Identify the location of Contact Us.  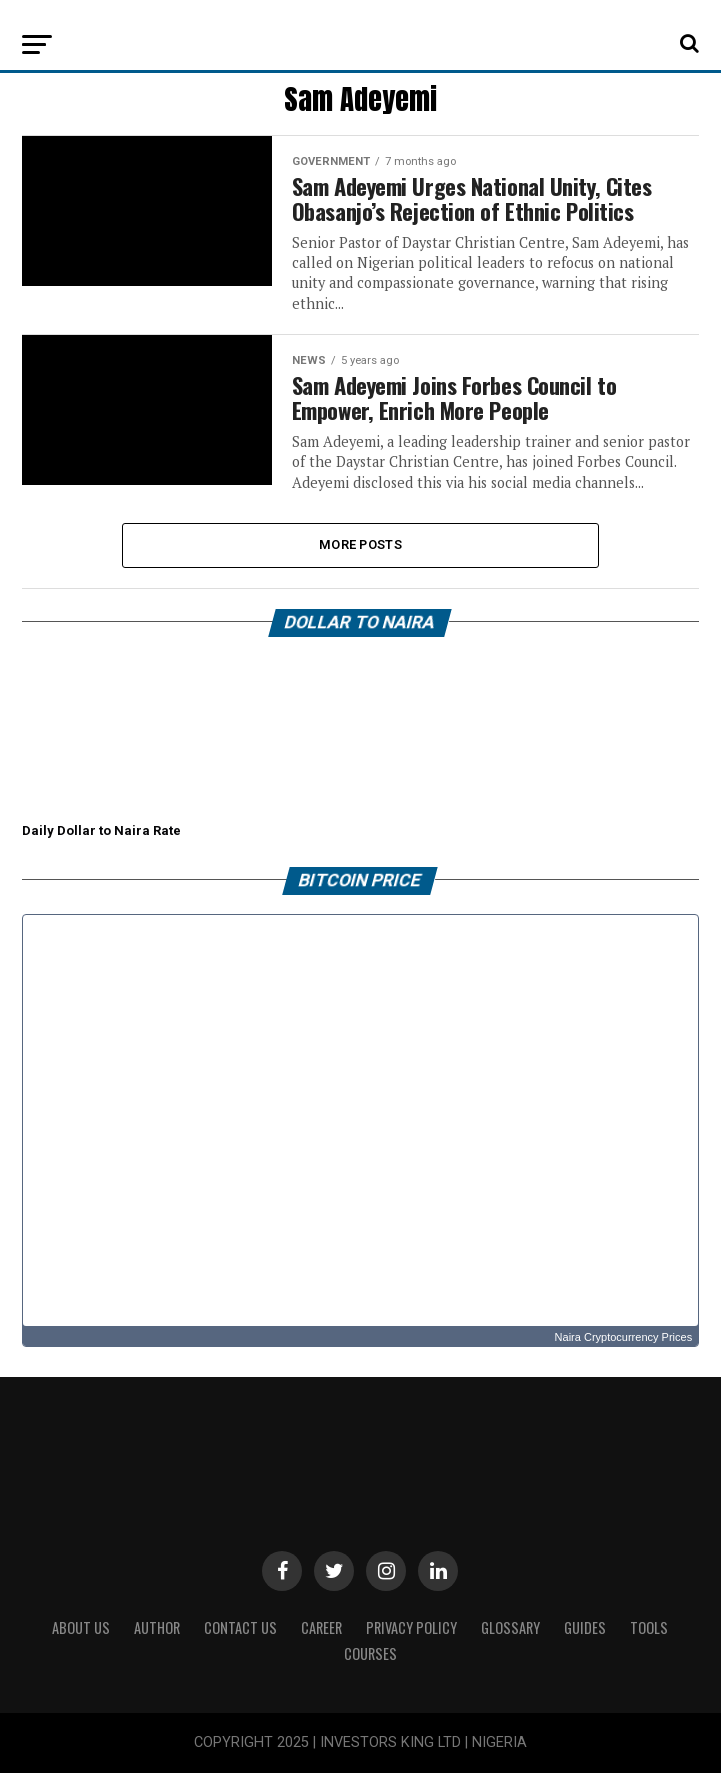
(240, 1627).